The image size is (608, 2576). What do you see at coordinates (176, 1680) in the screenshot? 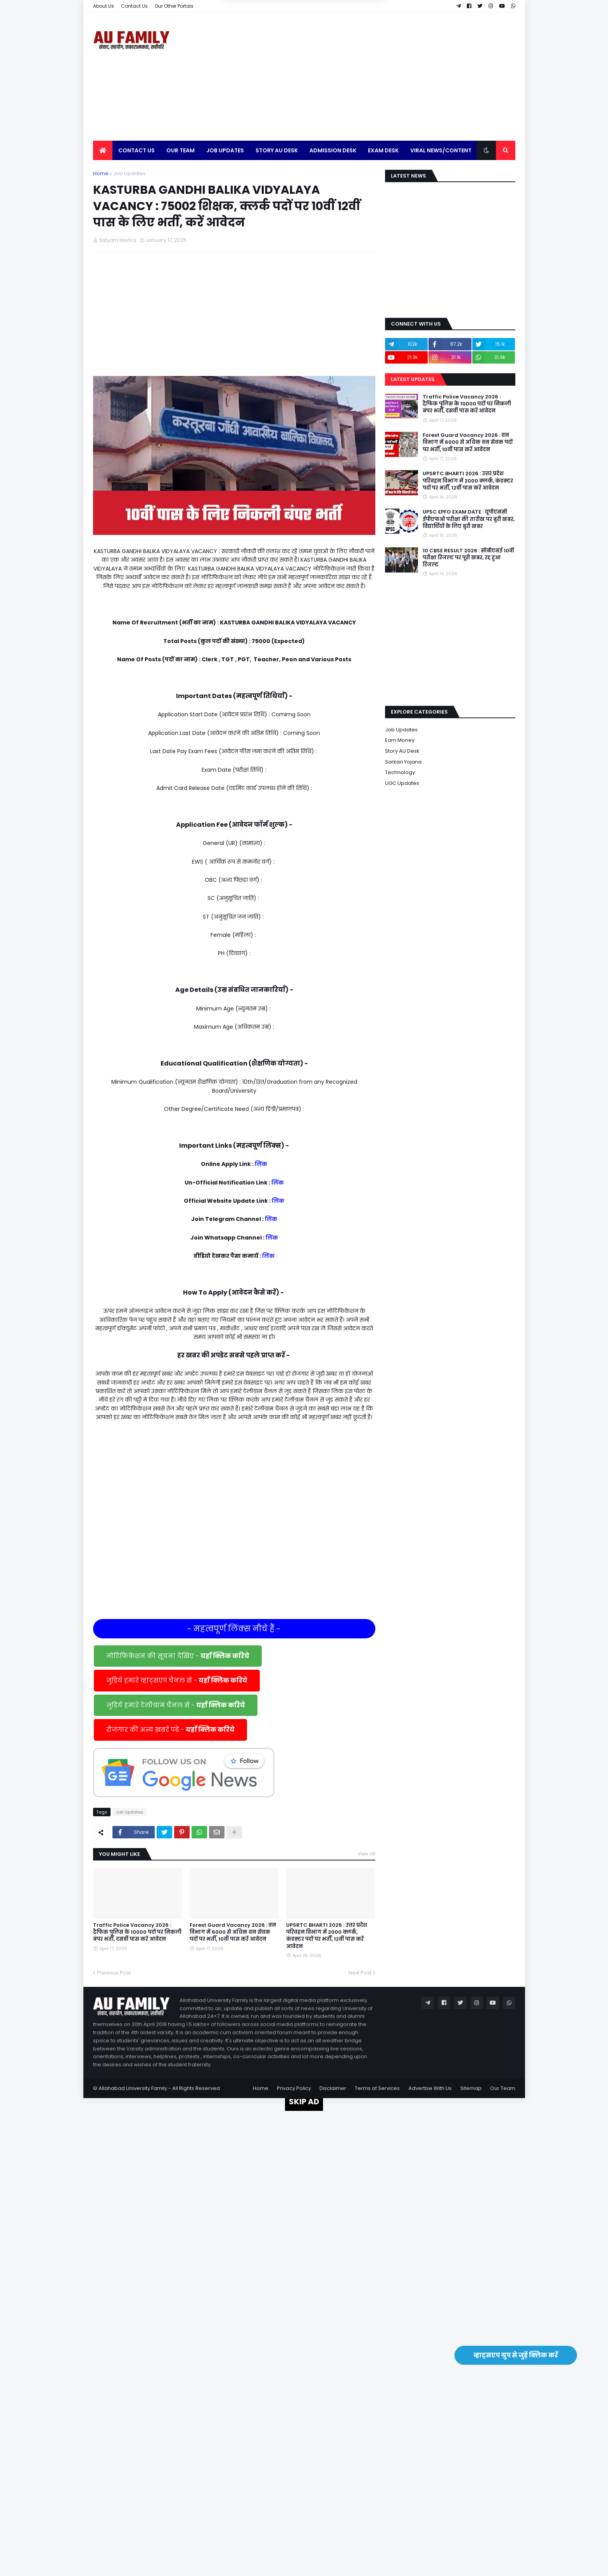
I see `जुड़िये हमारे व्हाट्सएप चैनल से -` at bounding box center [176, 1680].